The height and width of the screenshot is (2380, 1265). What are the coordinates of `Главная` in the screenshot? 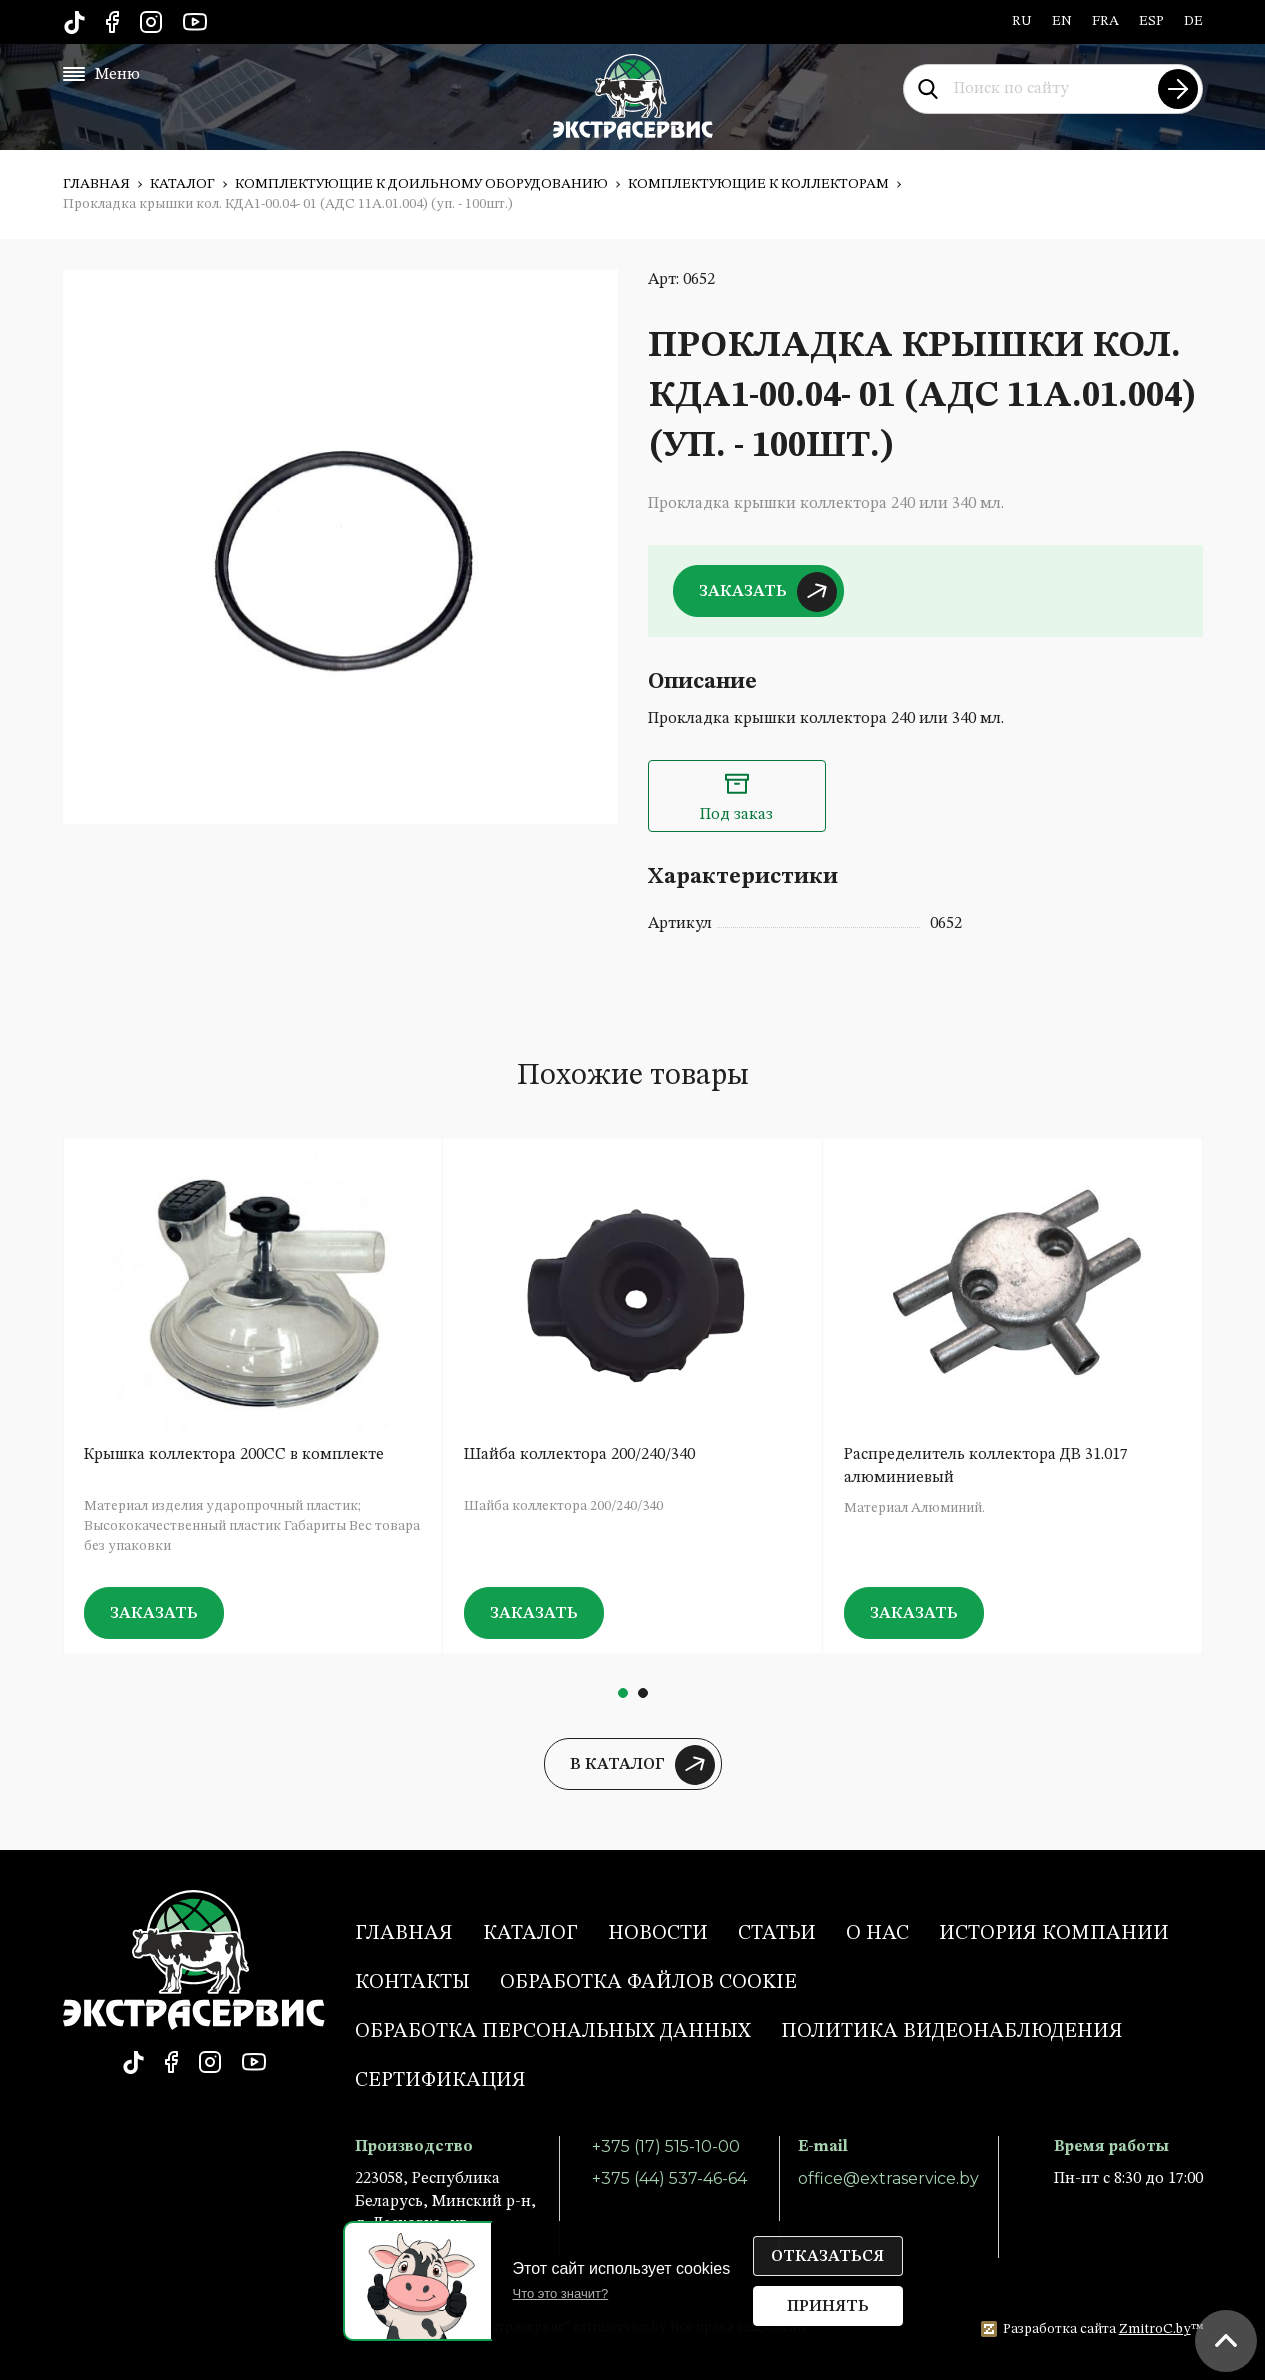 It's located at (96, 184).